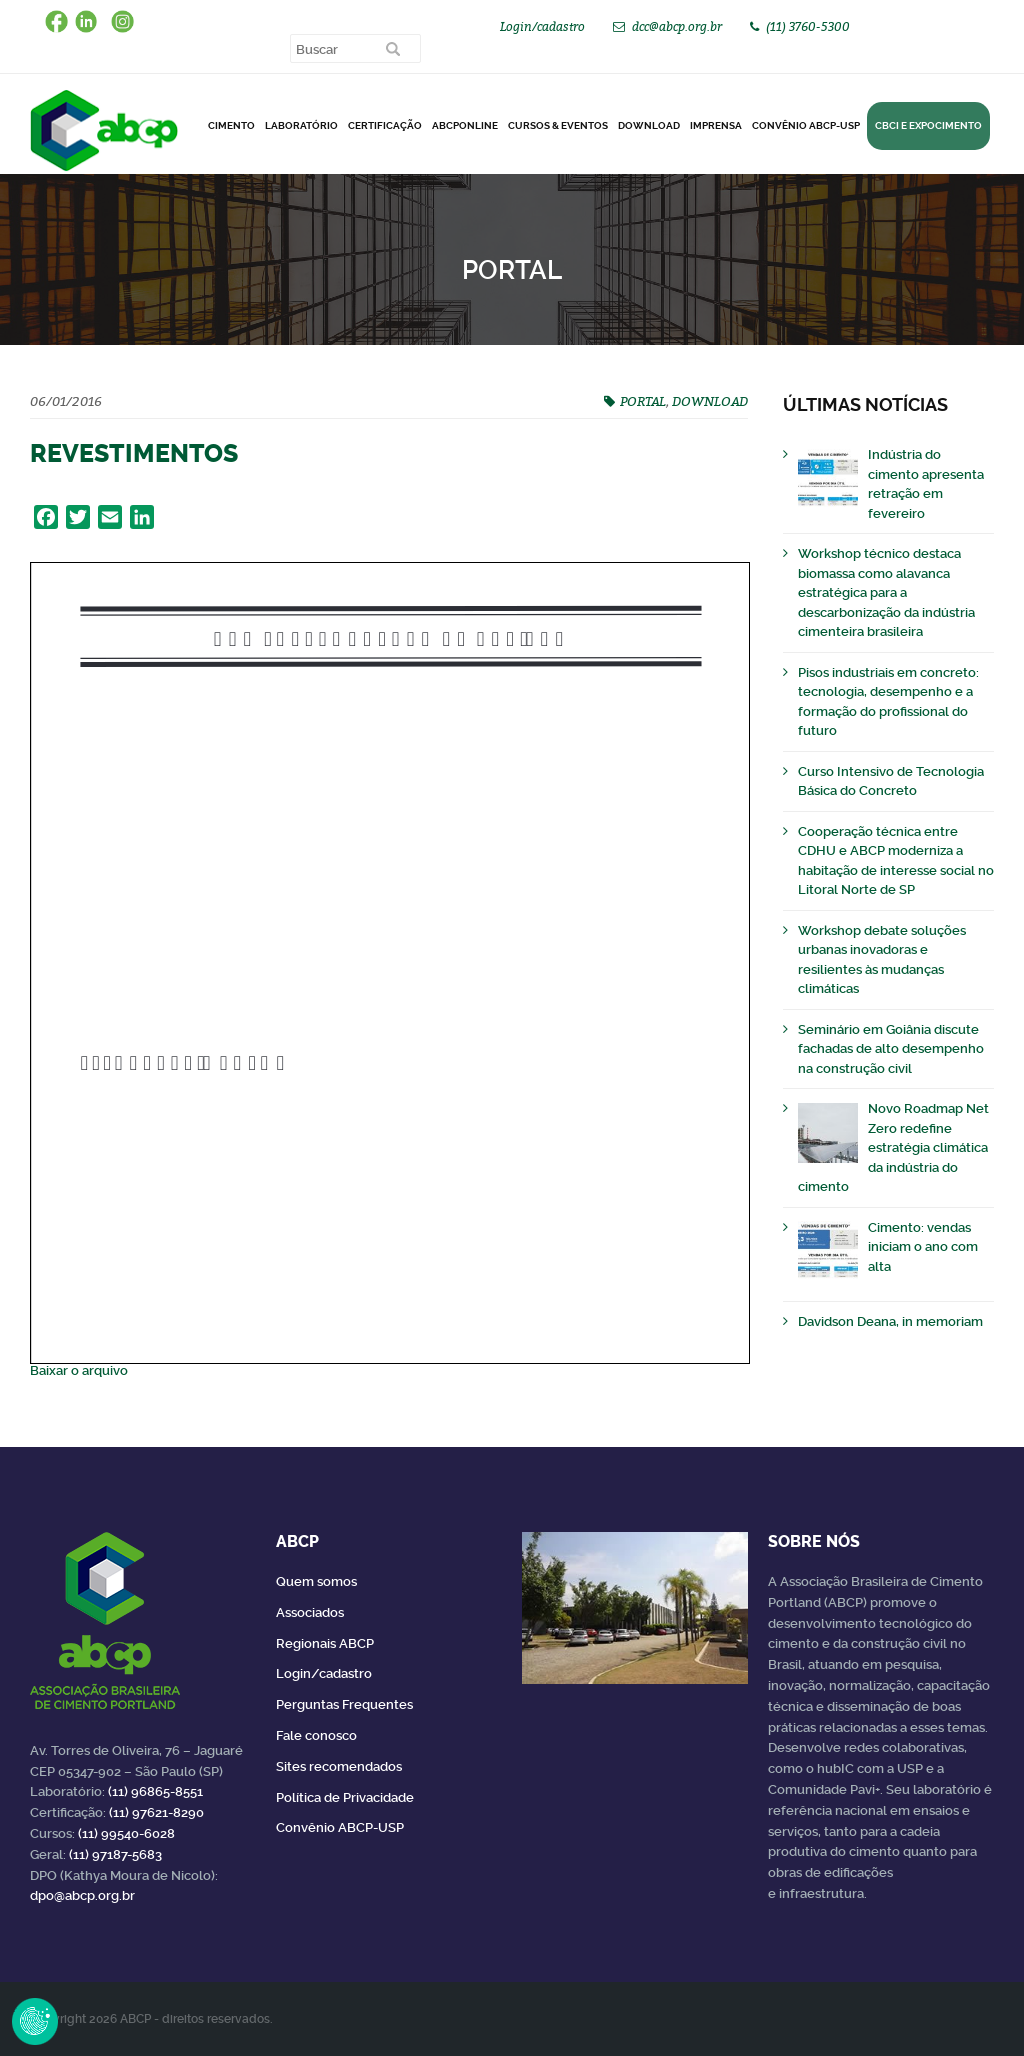  What do you see at coordinates (325, 1643) in the screenshot?
I see `Regionais ABCP` at bounding box center [325, 1643].